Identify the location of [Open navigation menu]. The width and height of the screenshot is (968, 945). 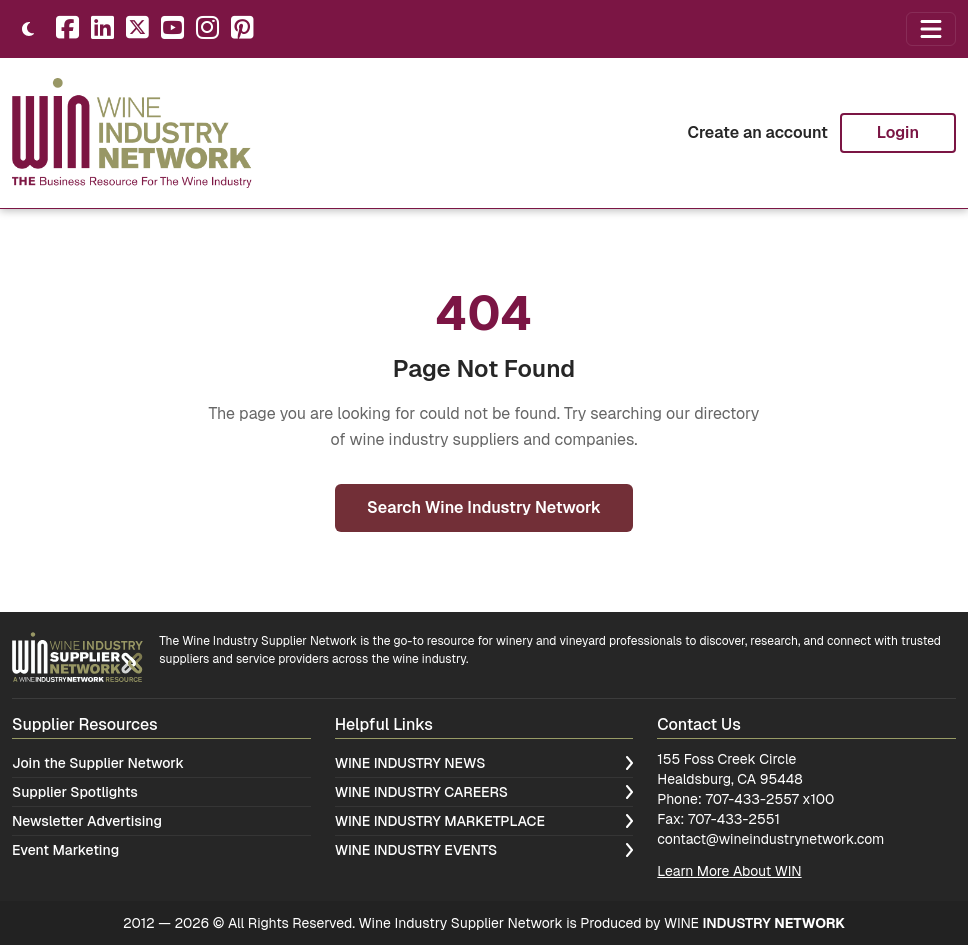
(931, 29).